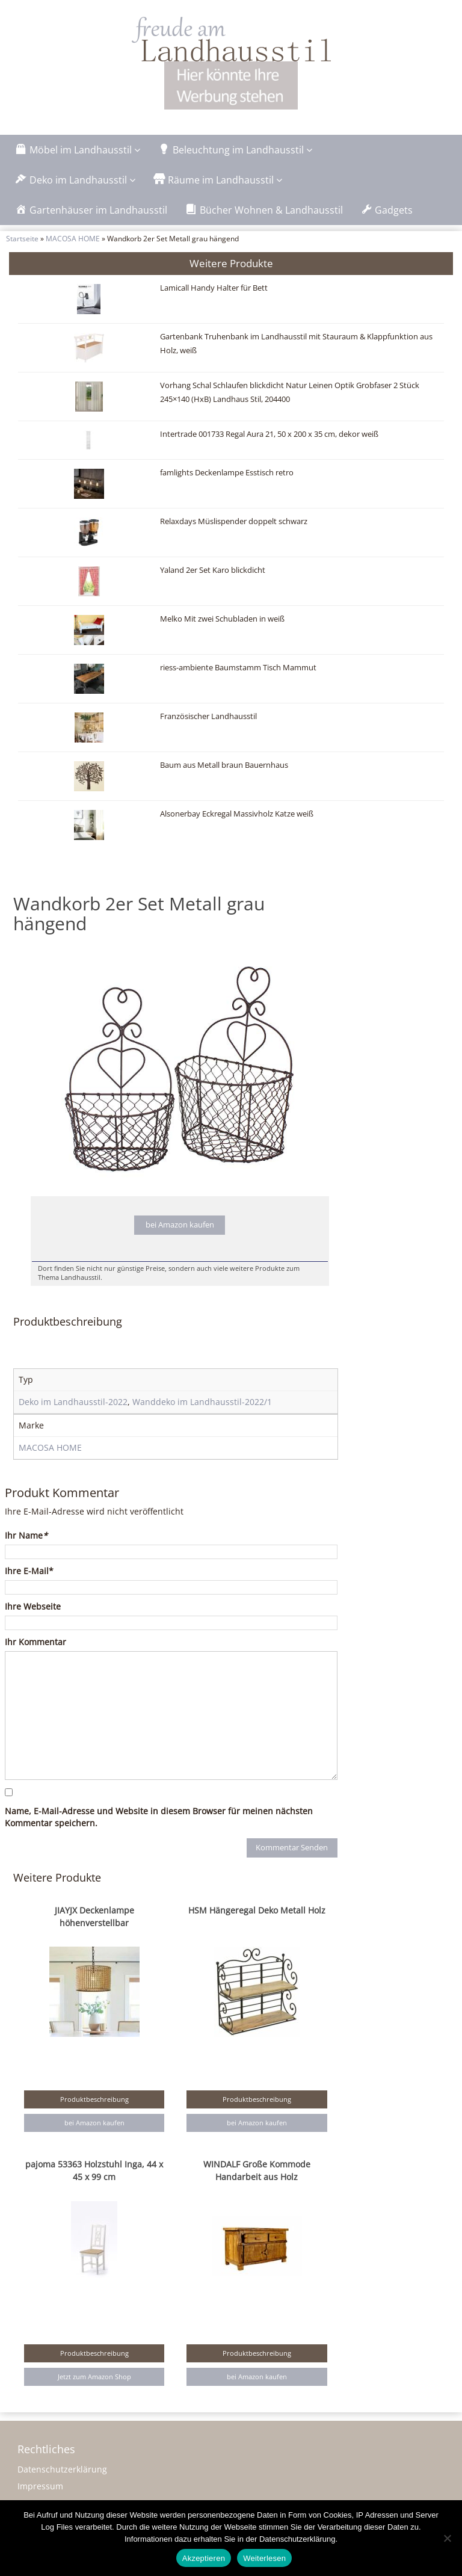 The height and width of the screenshot is (2576, 462). I want to click on Intertrade 001733 Regal Aura 21, 50 x 200 x 35 cm, dekor weiß, so click(269, 434).